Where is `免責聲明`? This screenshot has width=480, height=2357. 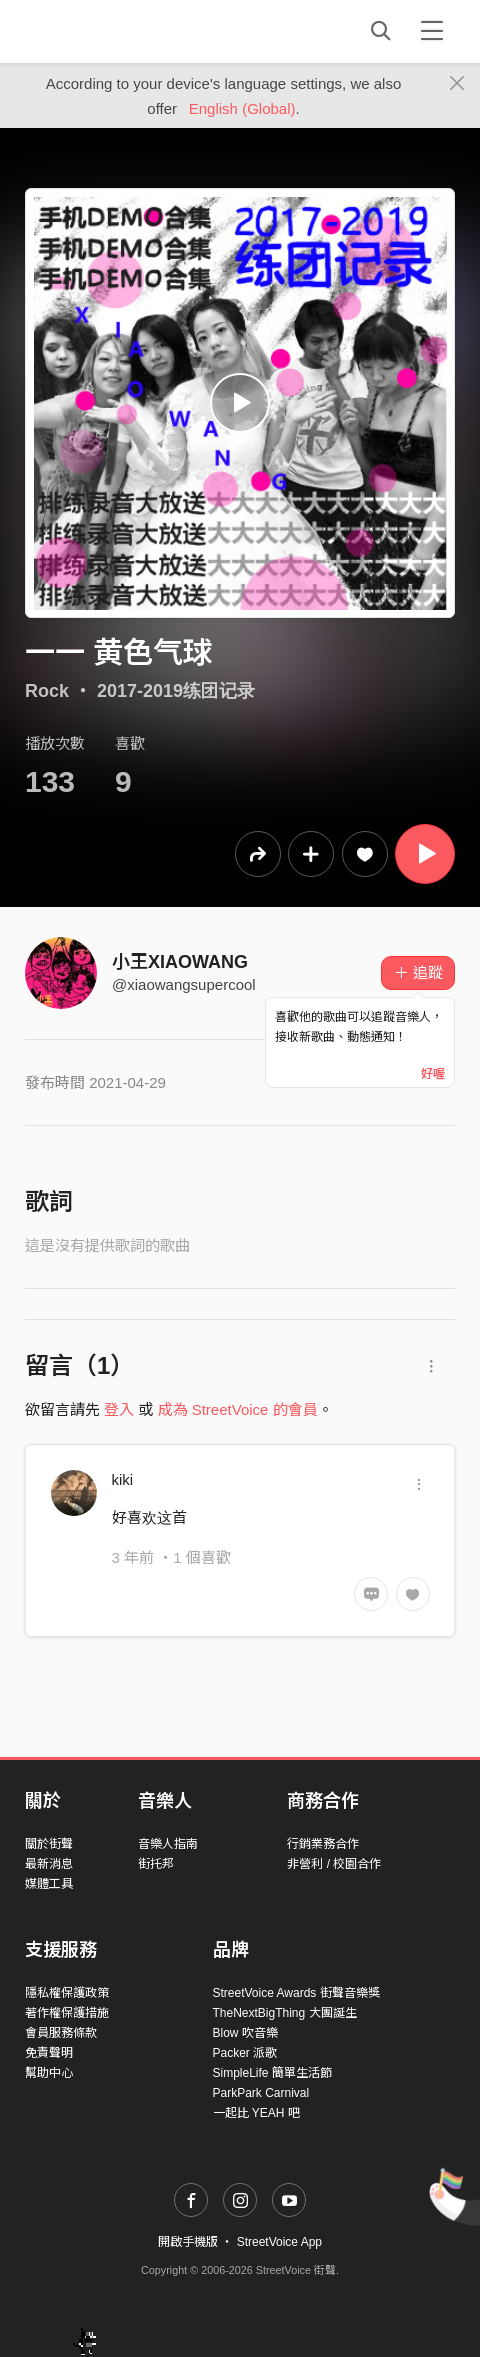
免責聲明 is located at coordinates (49, 2053).